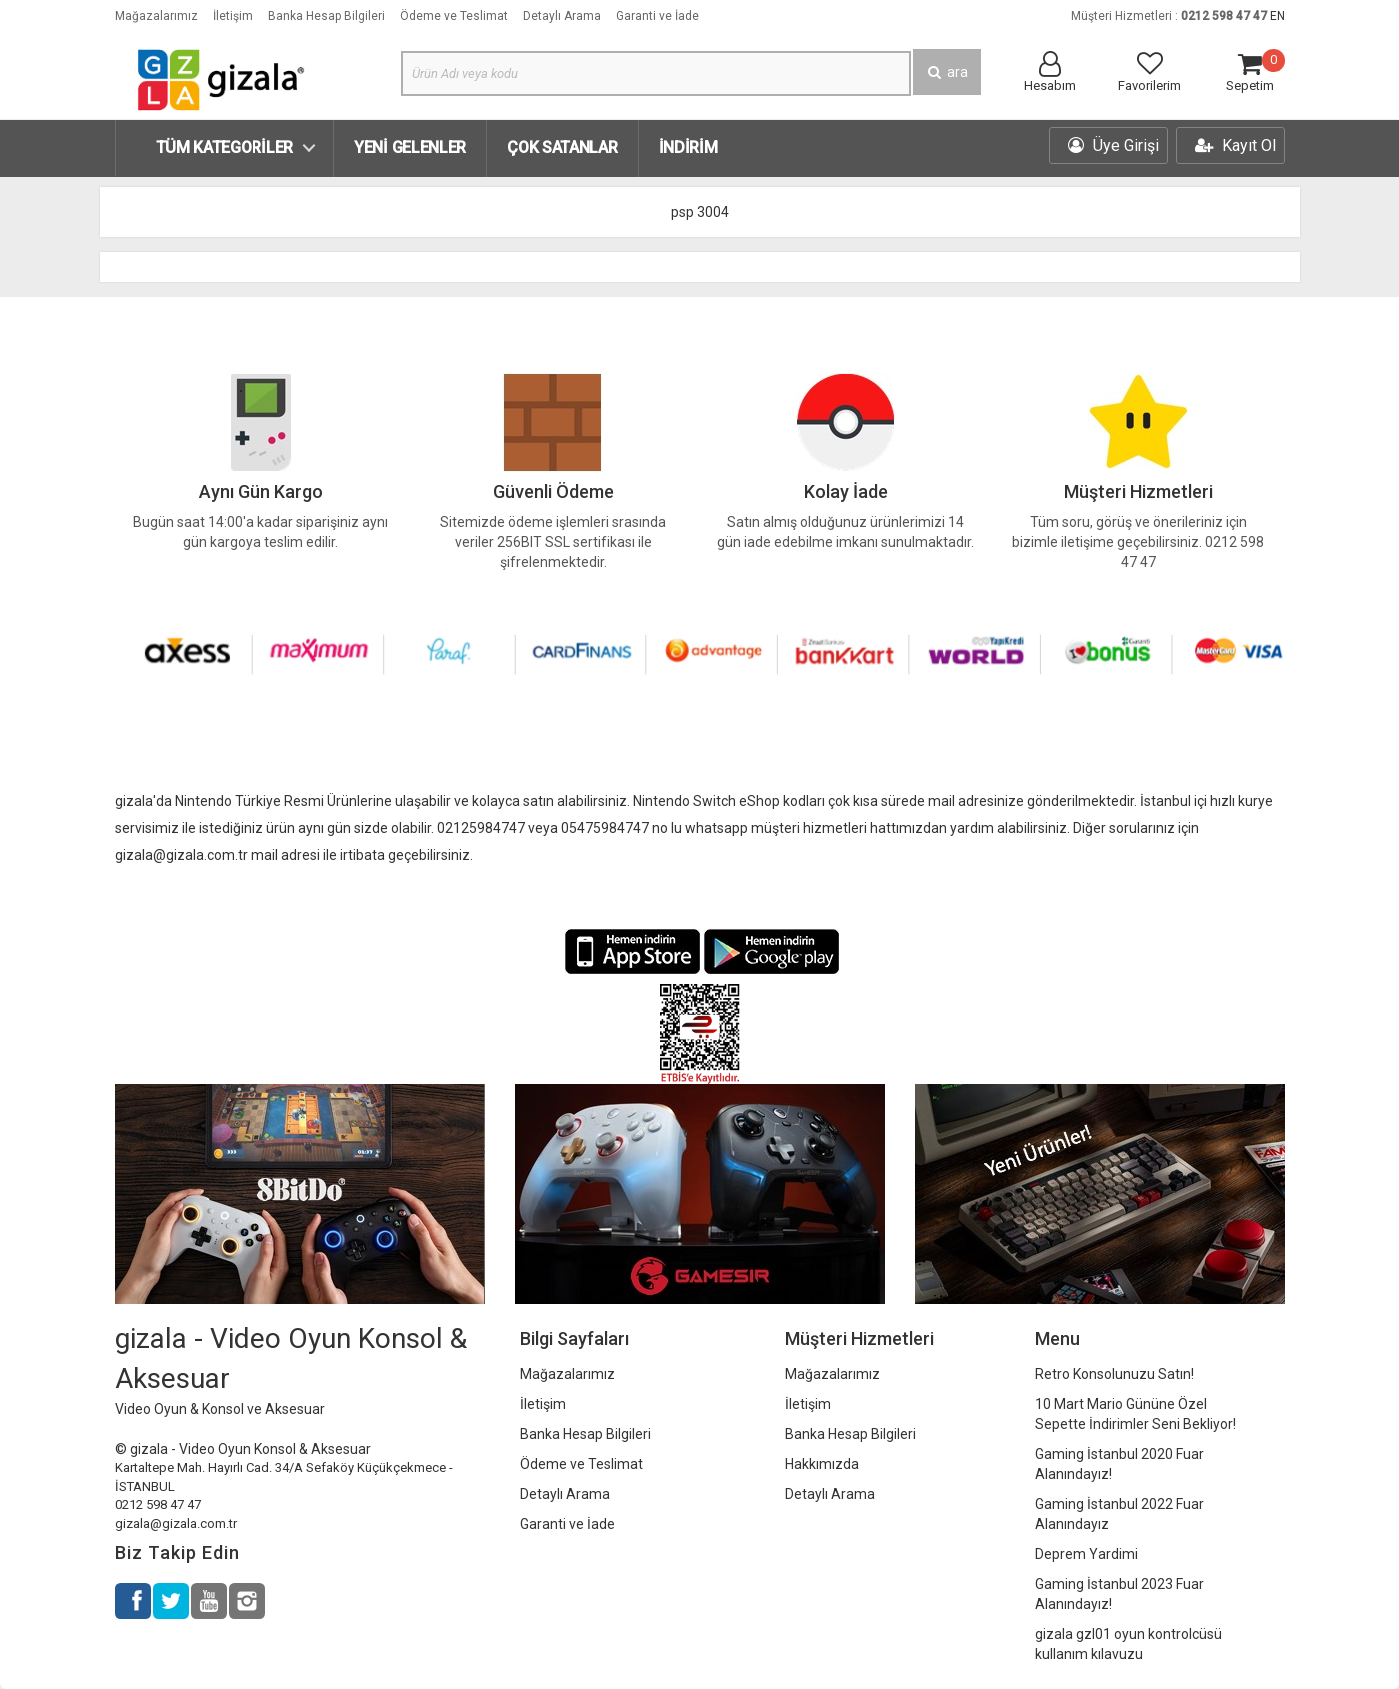  Describe the element at coordinates (1277, 16) in the screenshot. I see `EN` at that location.